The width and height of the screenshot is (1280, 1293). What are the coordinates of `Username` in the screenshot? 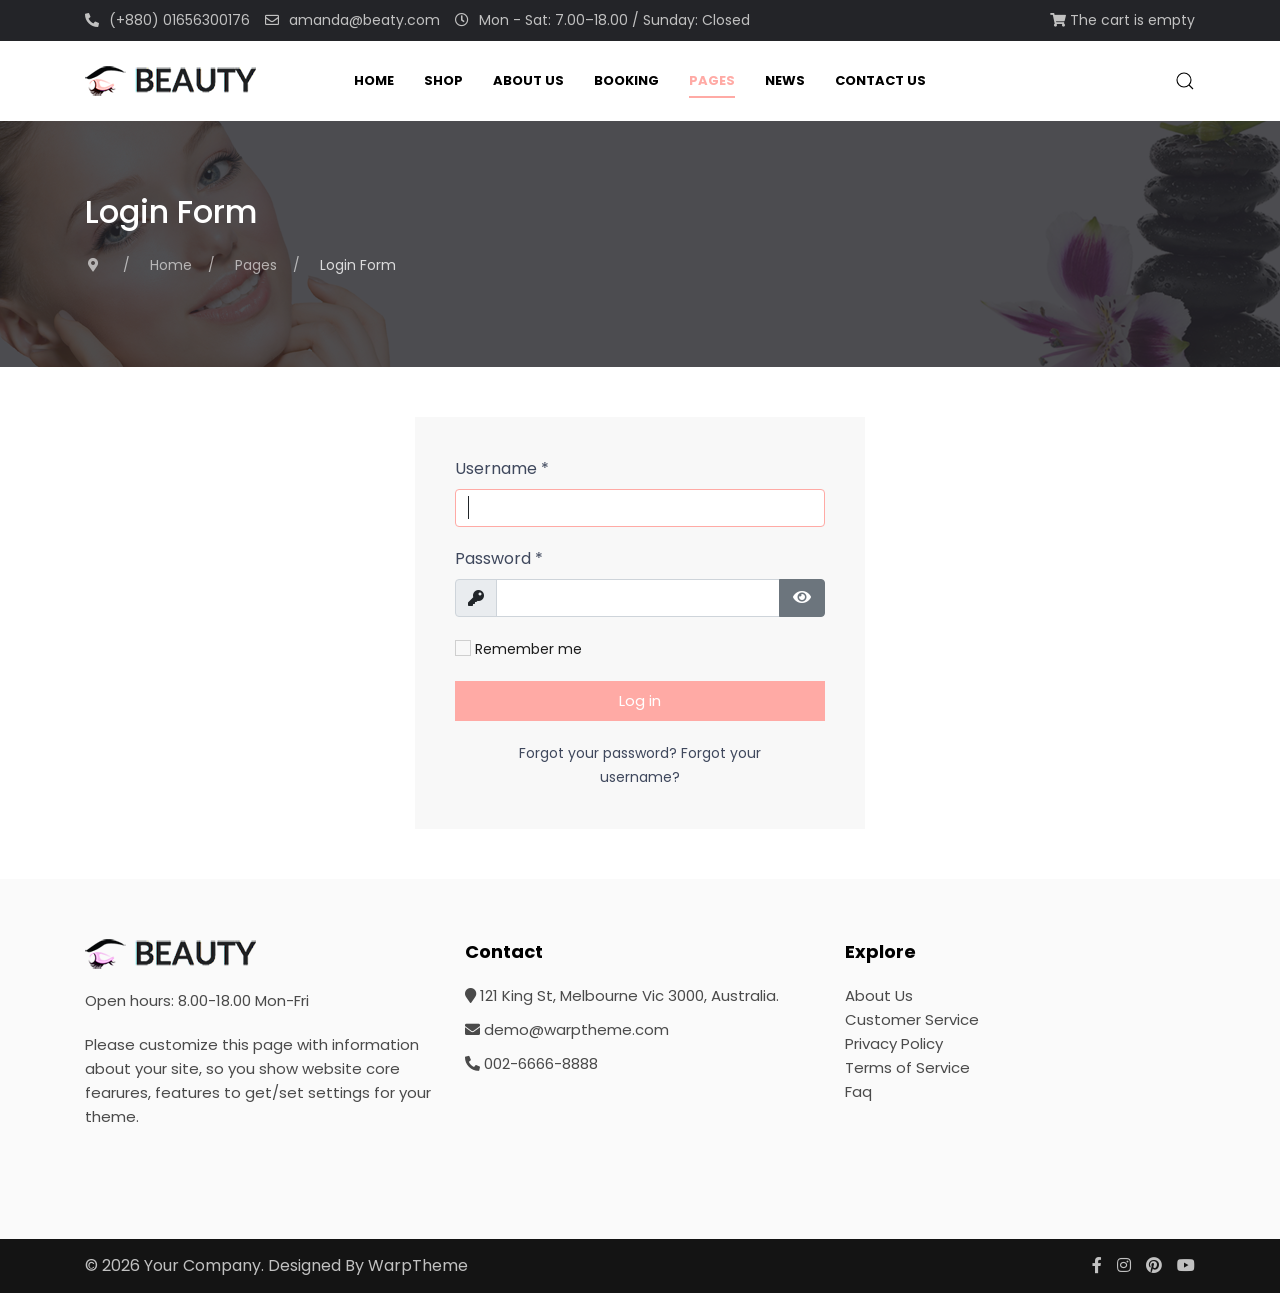 It's located at (502, 468).